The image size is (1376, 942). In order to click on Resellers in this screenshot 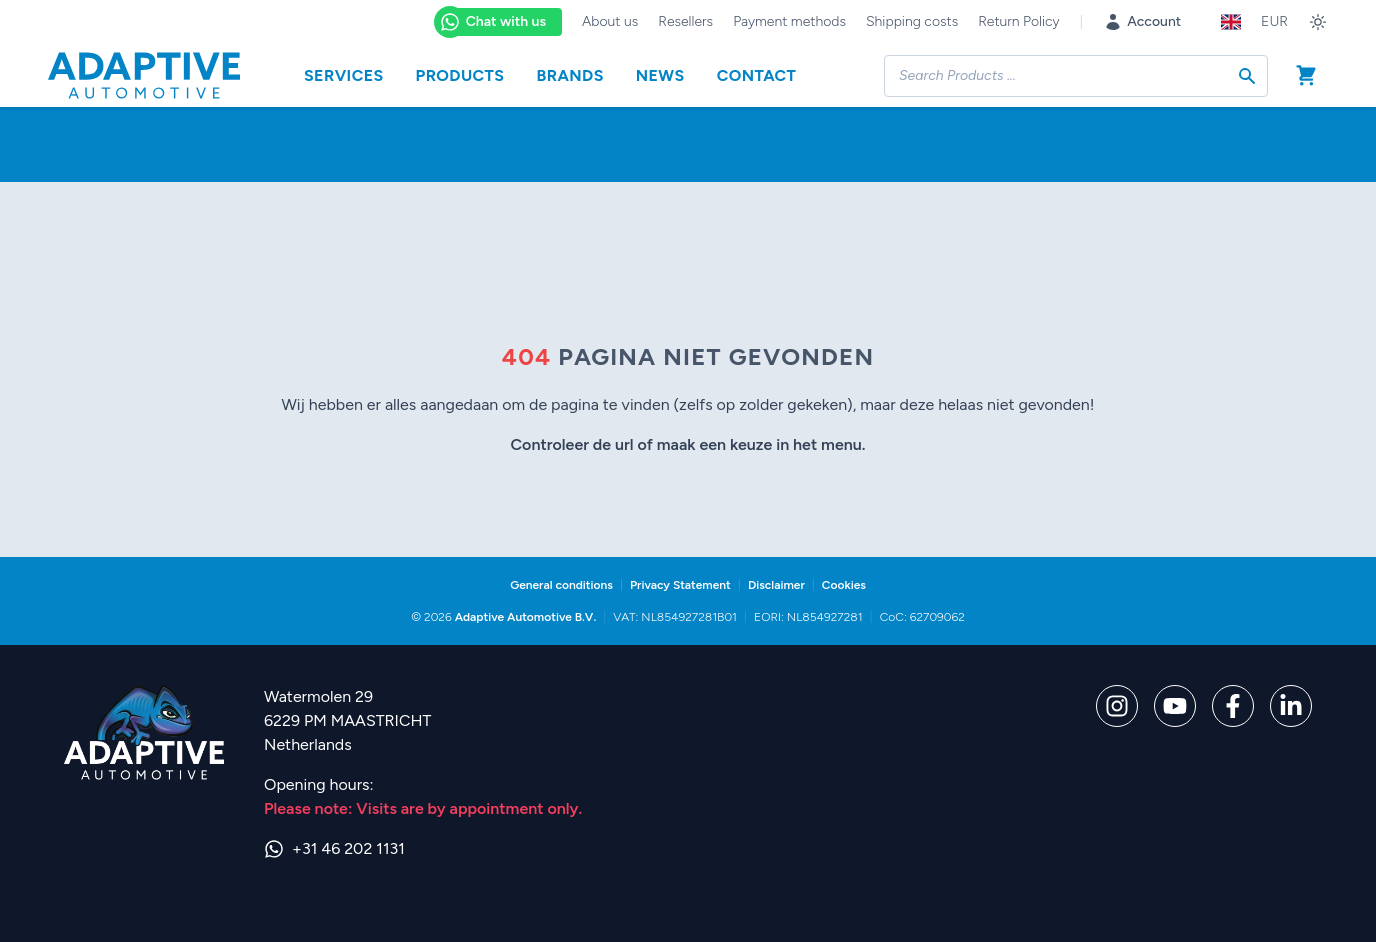, I will do `click(685, 21)`.